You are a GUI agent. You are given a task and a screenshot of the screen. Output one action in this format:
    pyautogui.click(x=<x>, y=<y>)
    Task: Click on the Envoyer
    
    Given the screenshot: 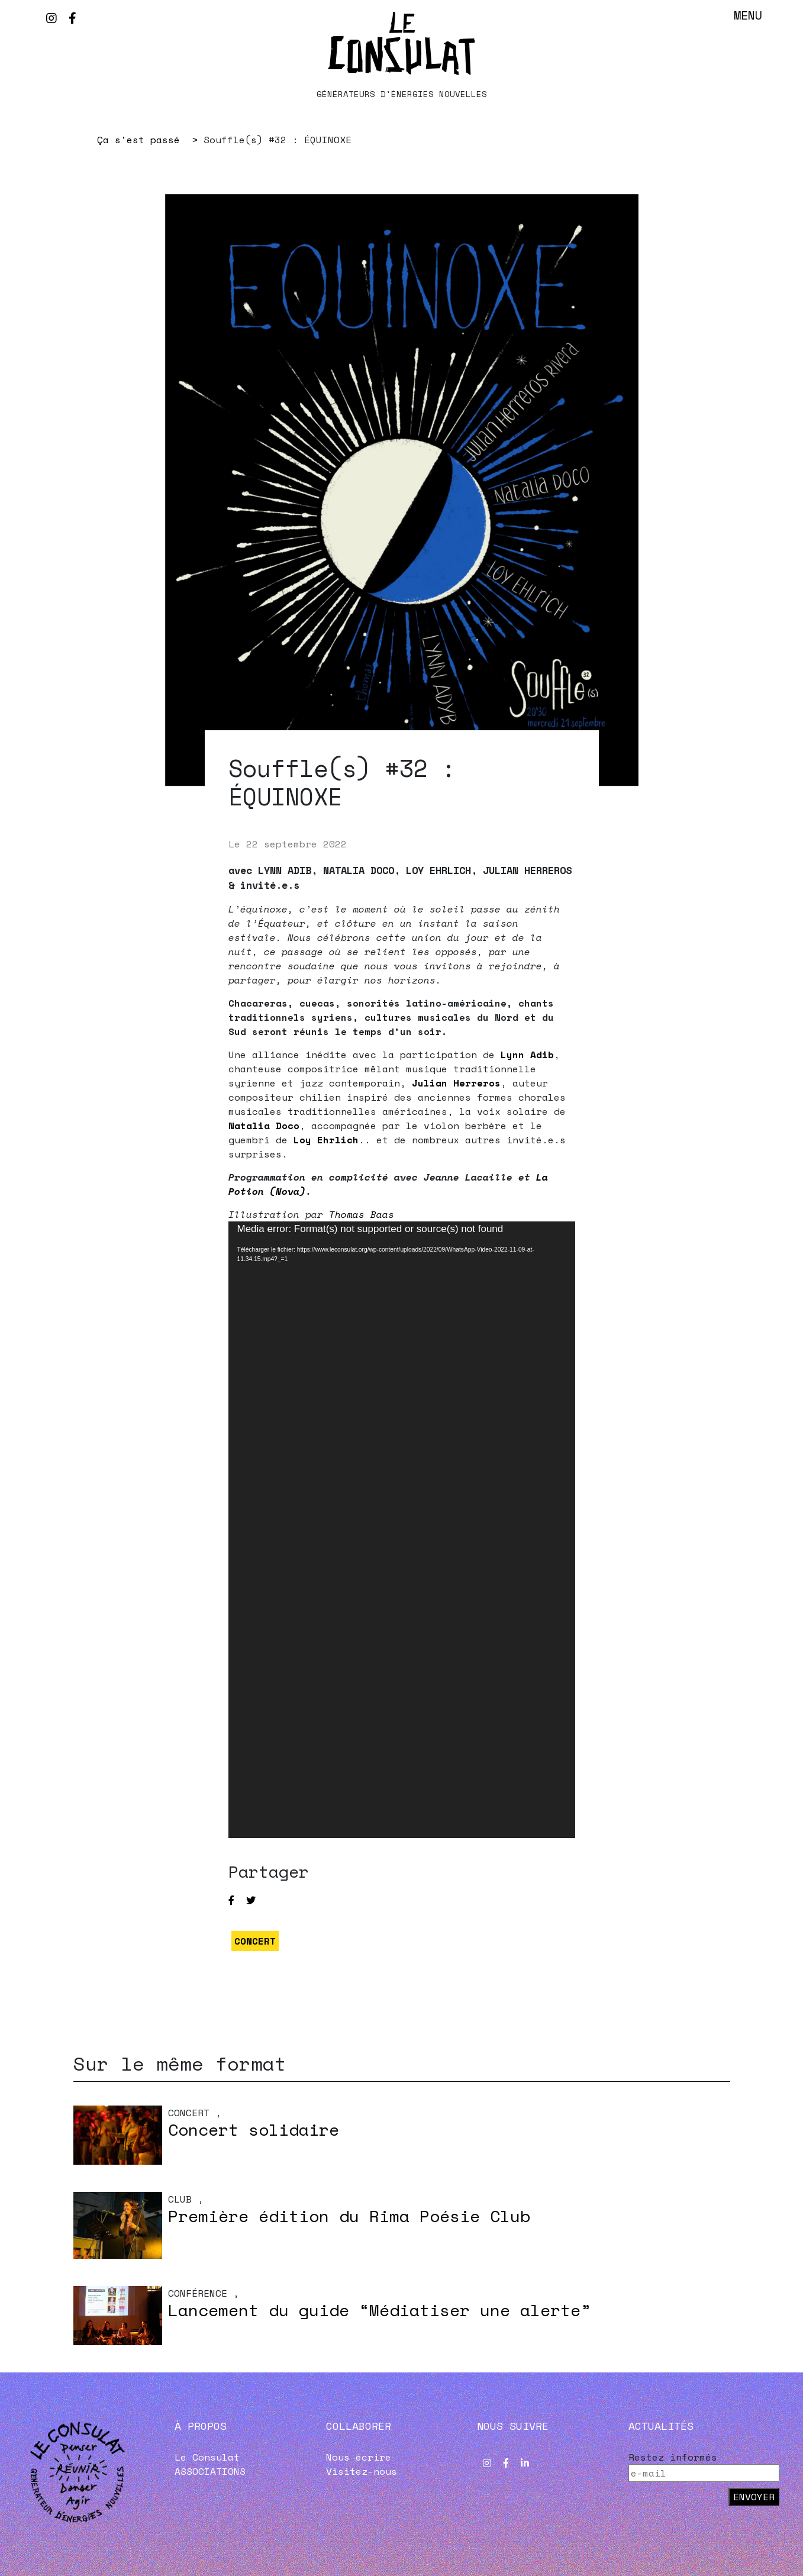 What is the action you would take?
    pyautogui.click(x=754, y=2497)
    